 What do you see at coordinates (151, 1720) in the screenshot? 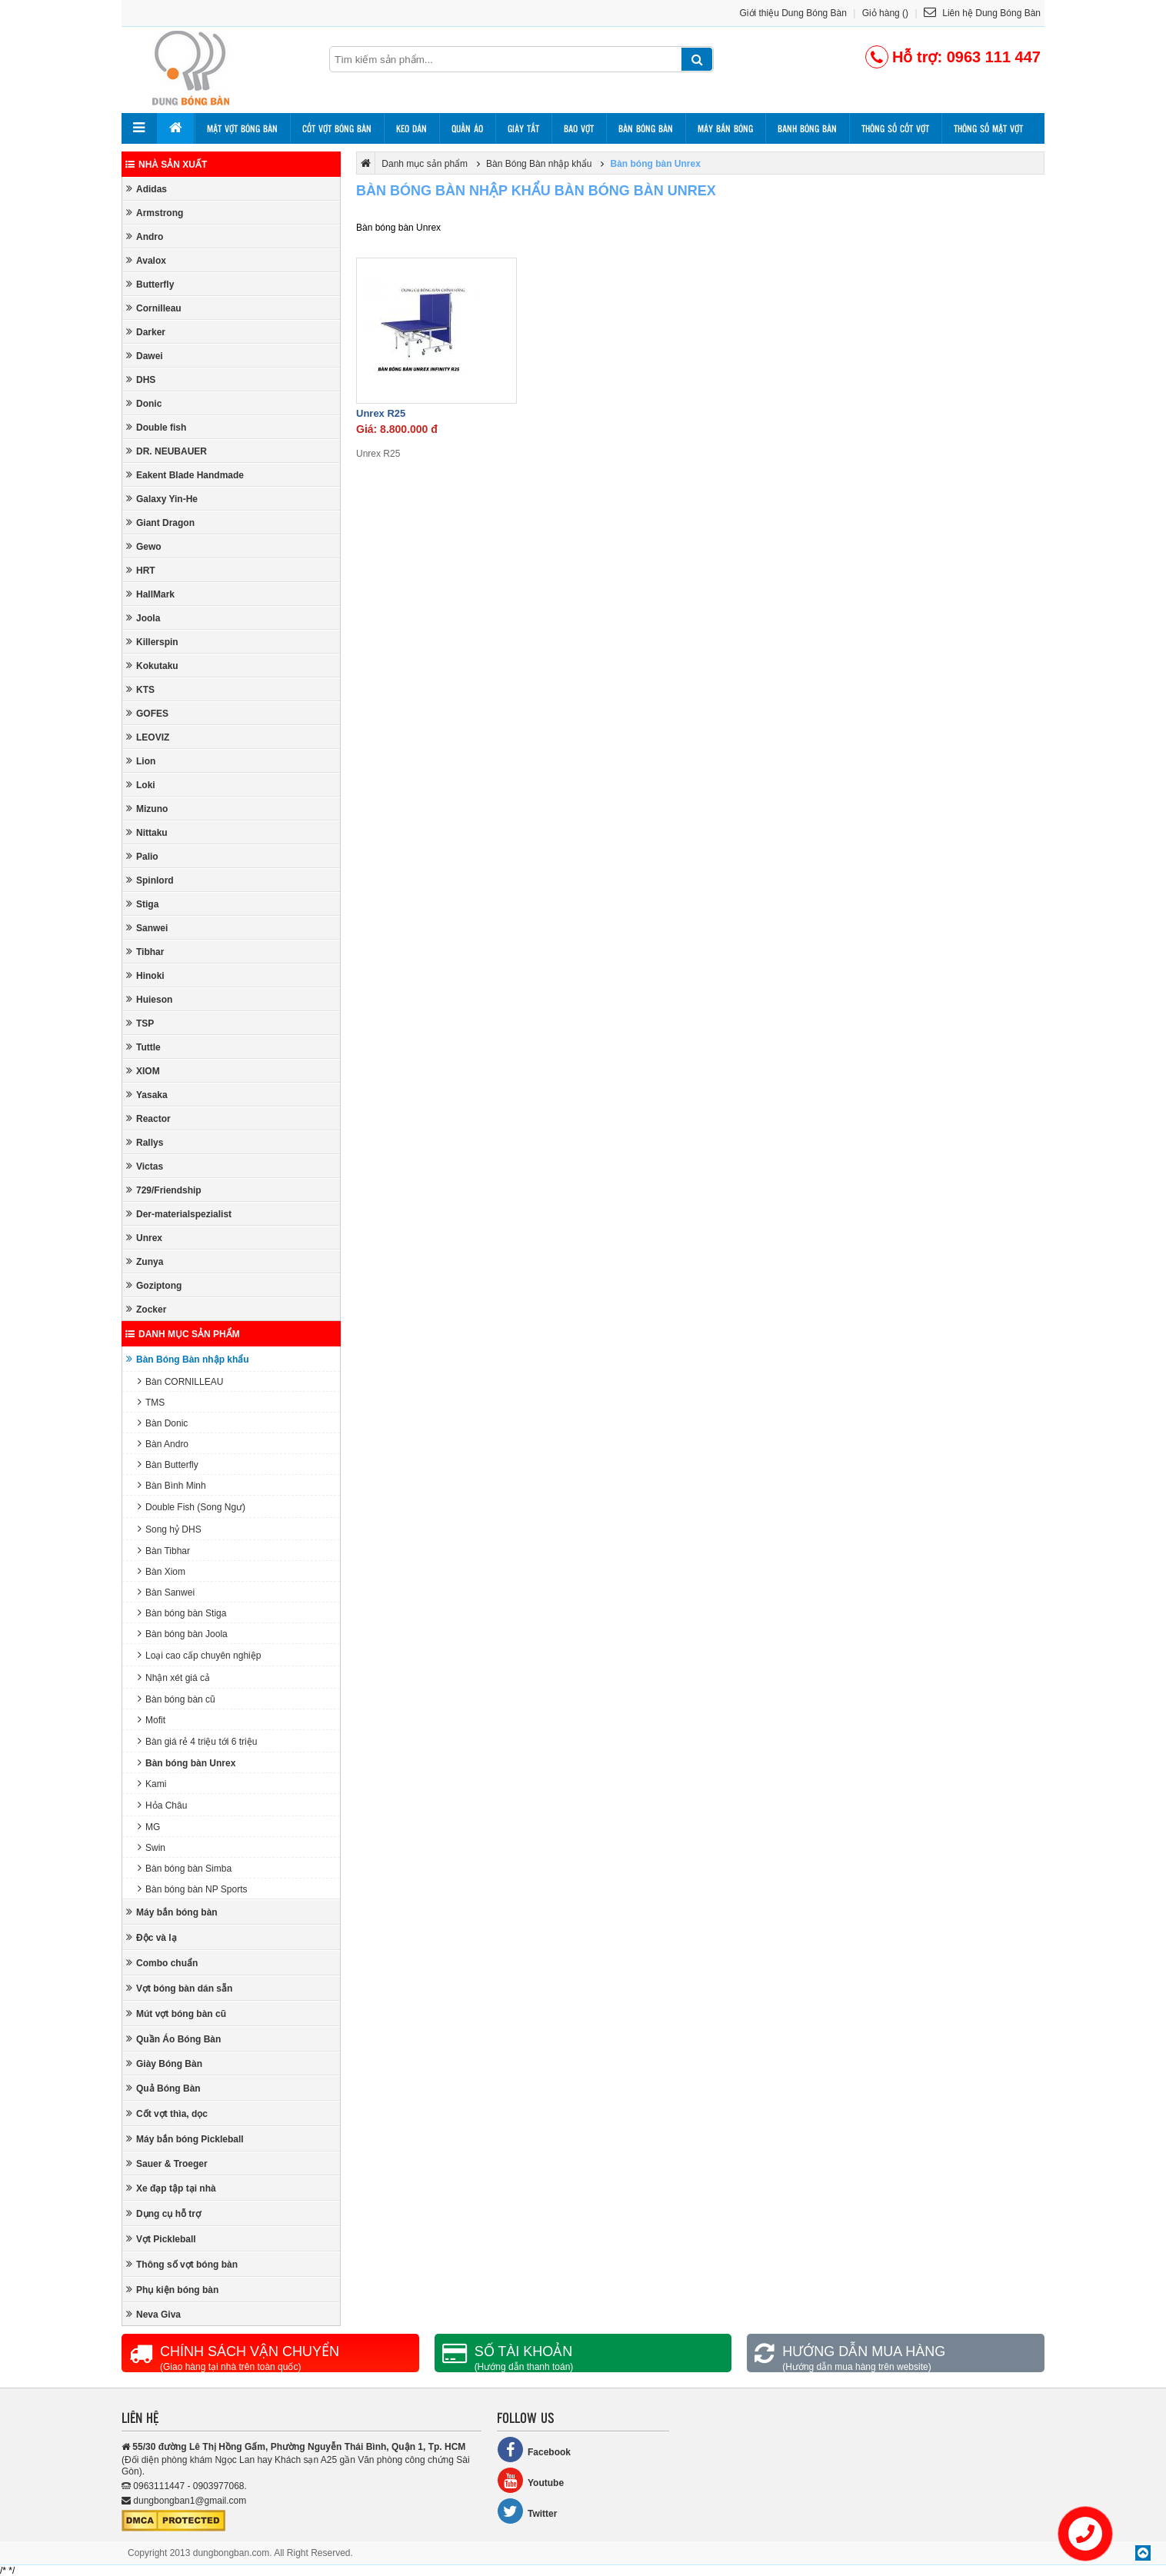
I see `Mofit` at bounding box center [151, 1720].